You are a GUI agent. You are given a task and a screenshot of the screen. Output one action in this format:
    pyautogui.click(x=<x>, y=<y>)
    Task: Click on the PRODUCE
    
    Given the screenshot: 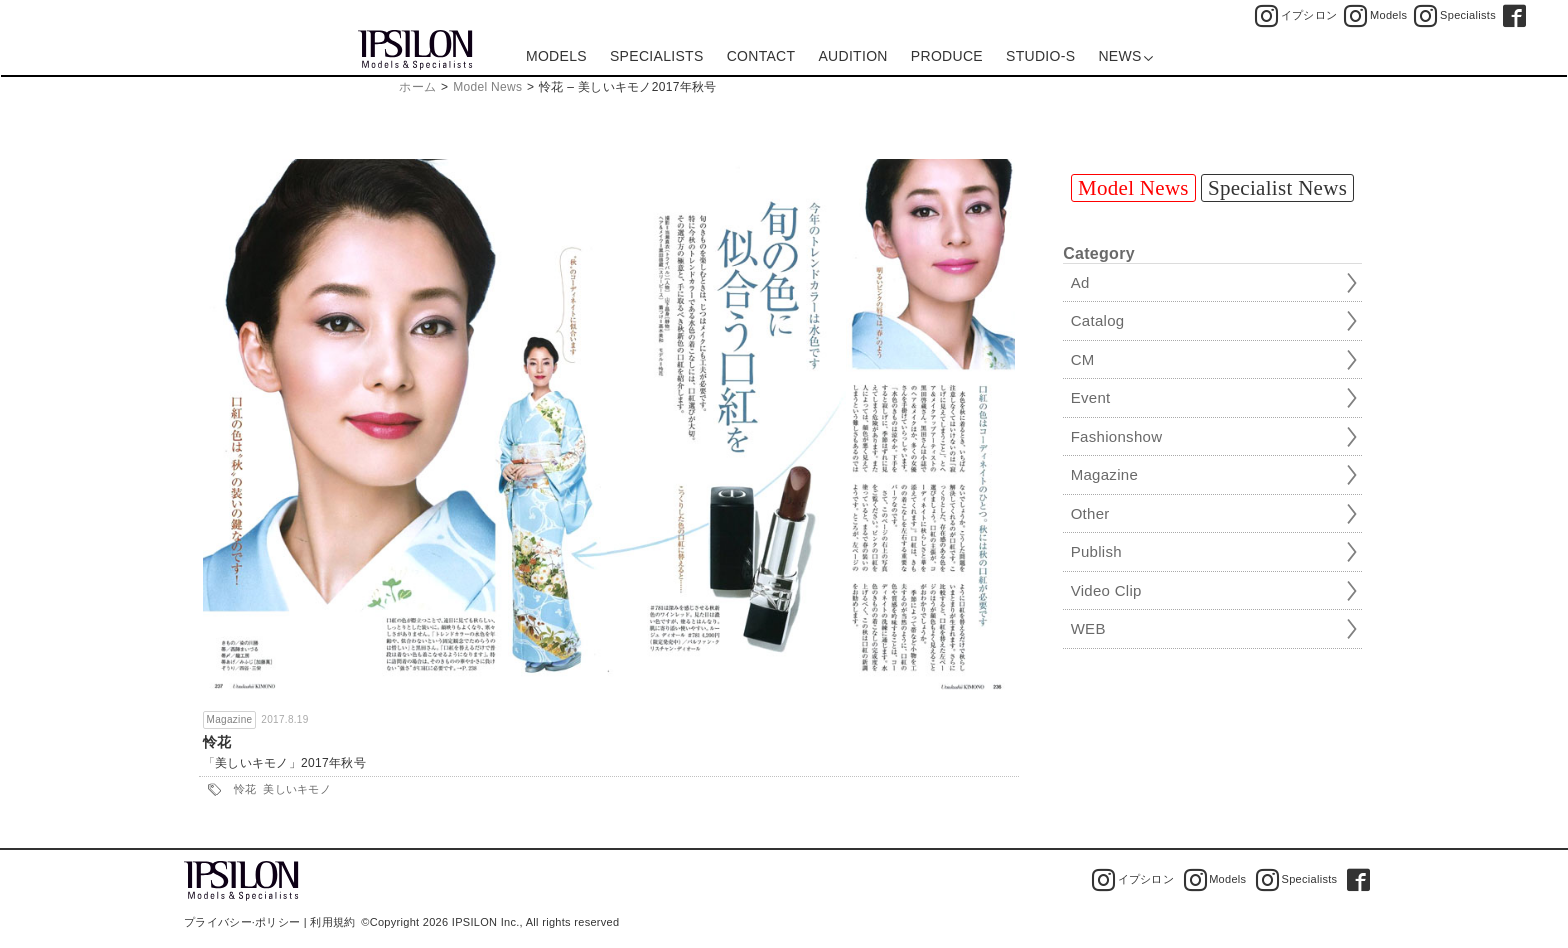 What is the action you would take?
    pyautogui.click(x=947, y=56)
    